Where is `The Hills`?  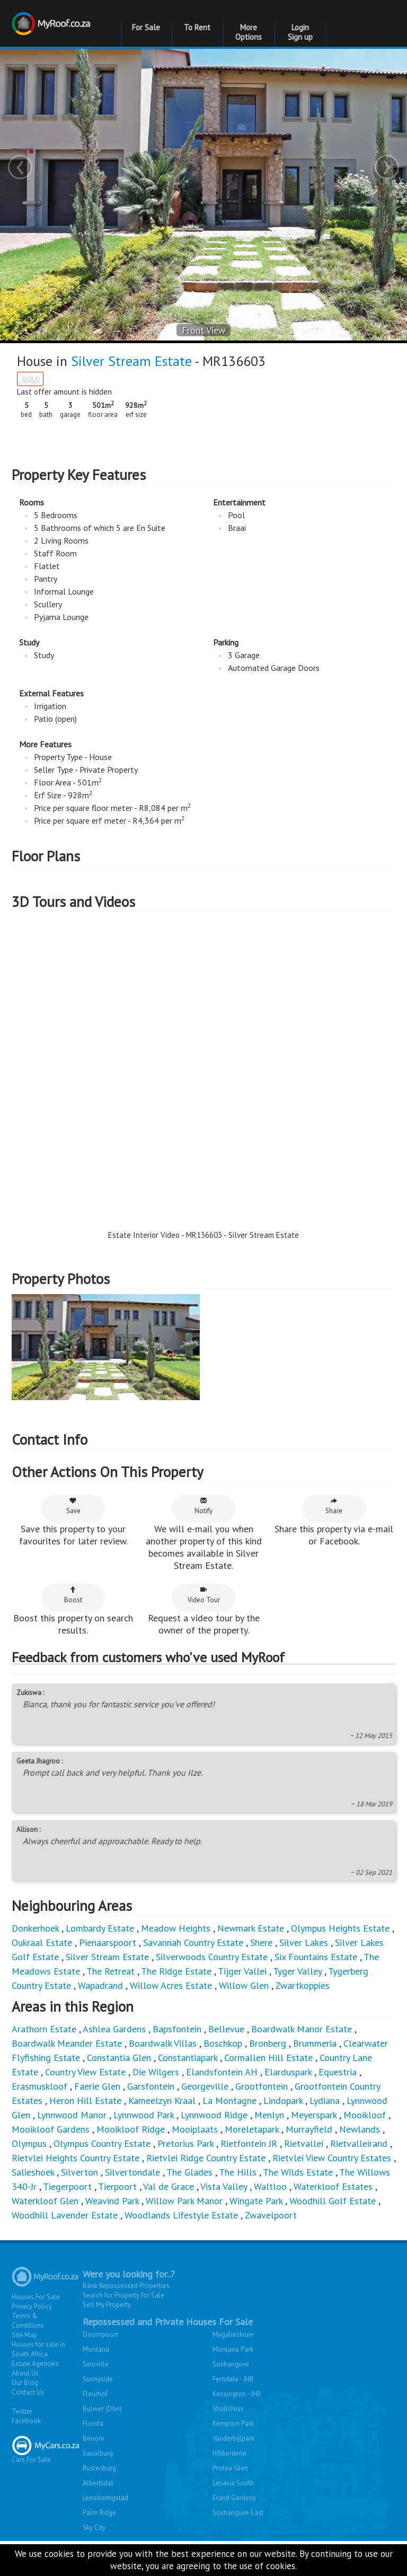
The Hills is located at coordinates (237, 2172).